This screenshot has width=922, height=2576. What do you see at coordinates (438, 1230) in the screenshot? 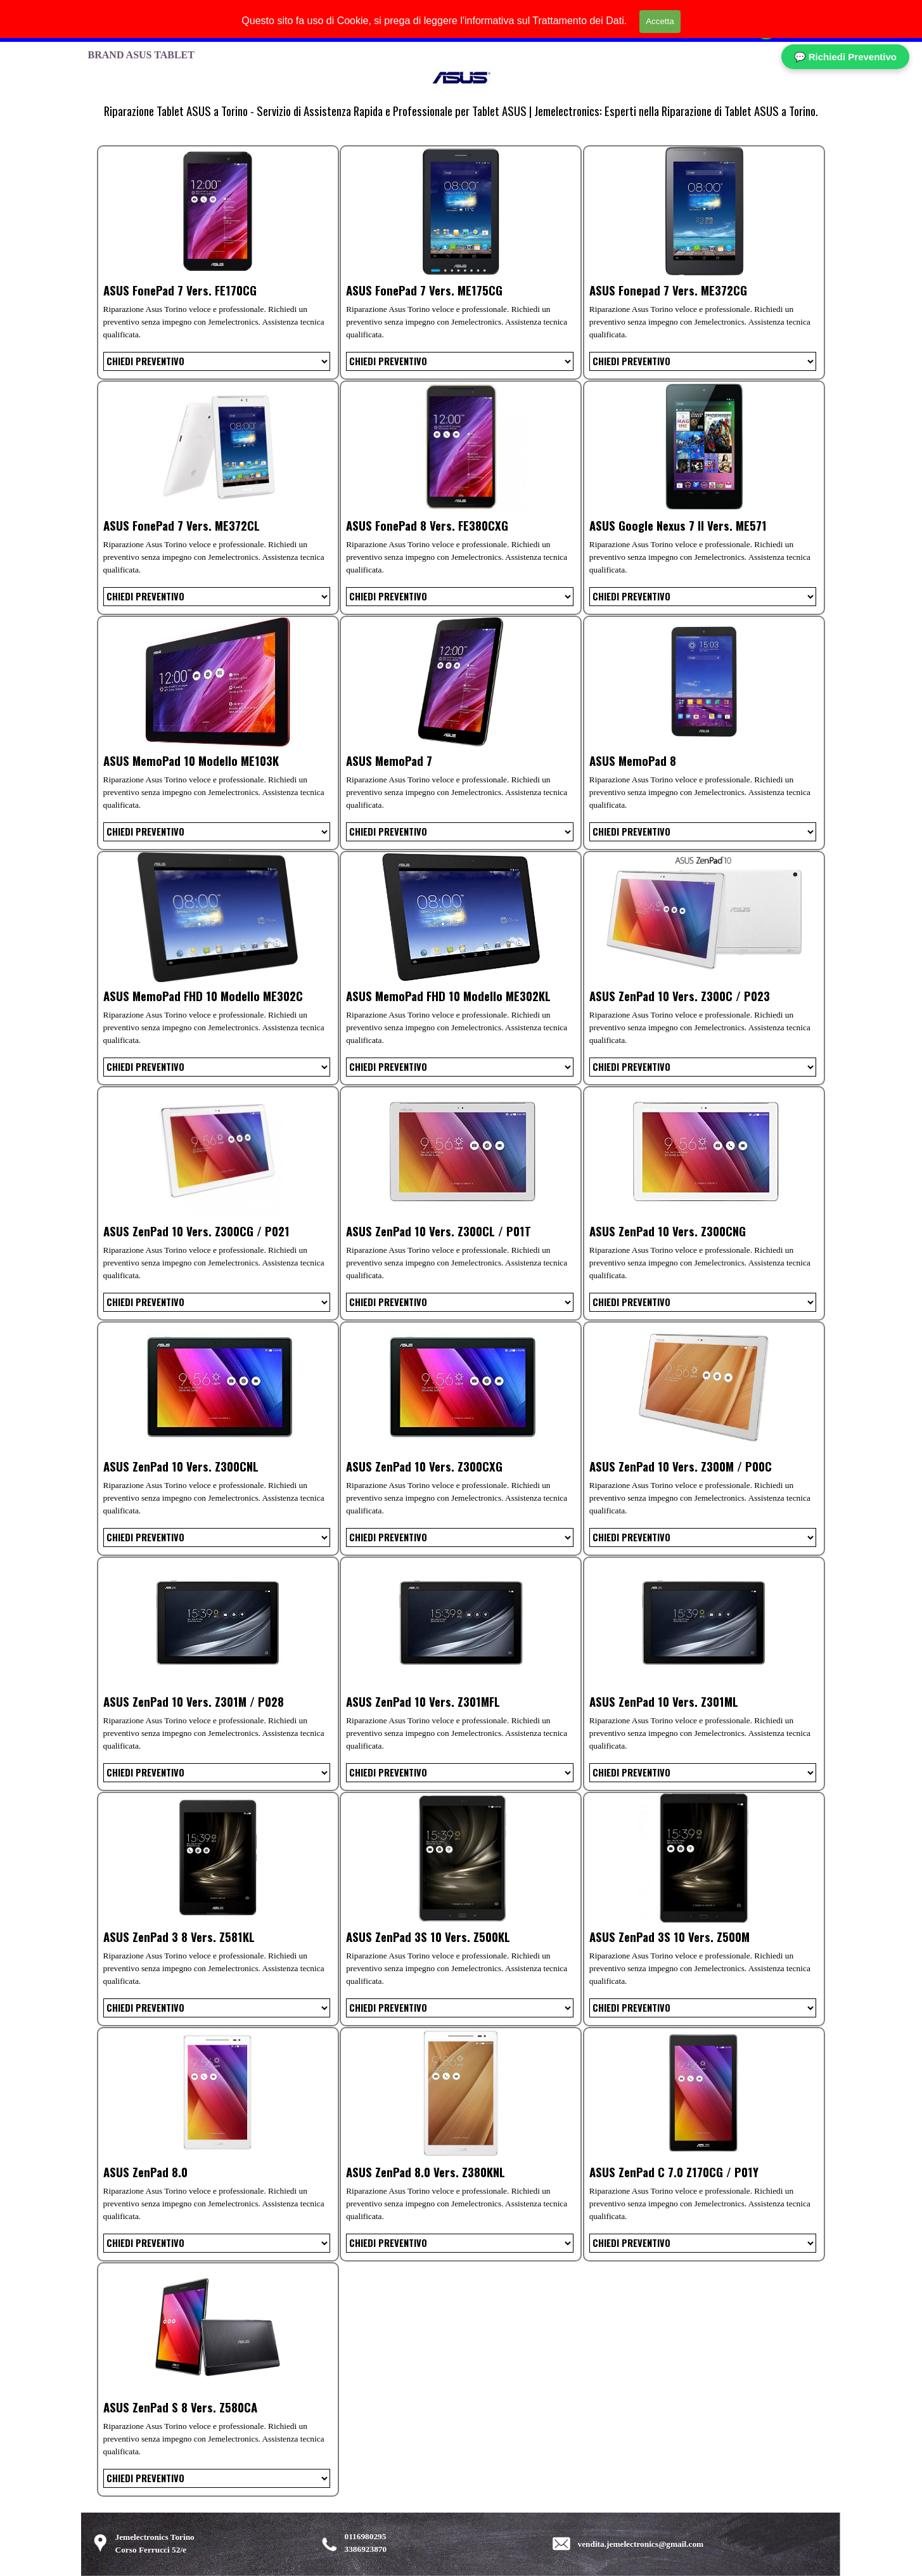
I see `ASUS ZenPad 10 Vers. Z300CL / P01T [button]` at bounding box center [438, 1230].